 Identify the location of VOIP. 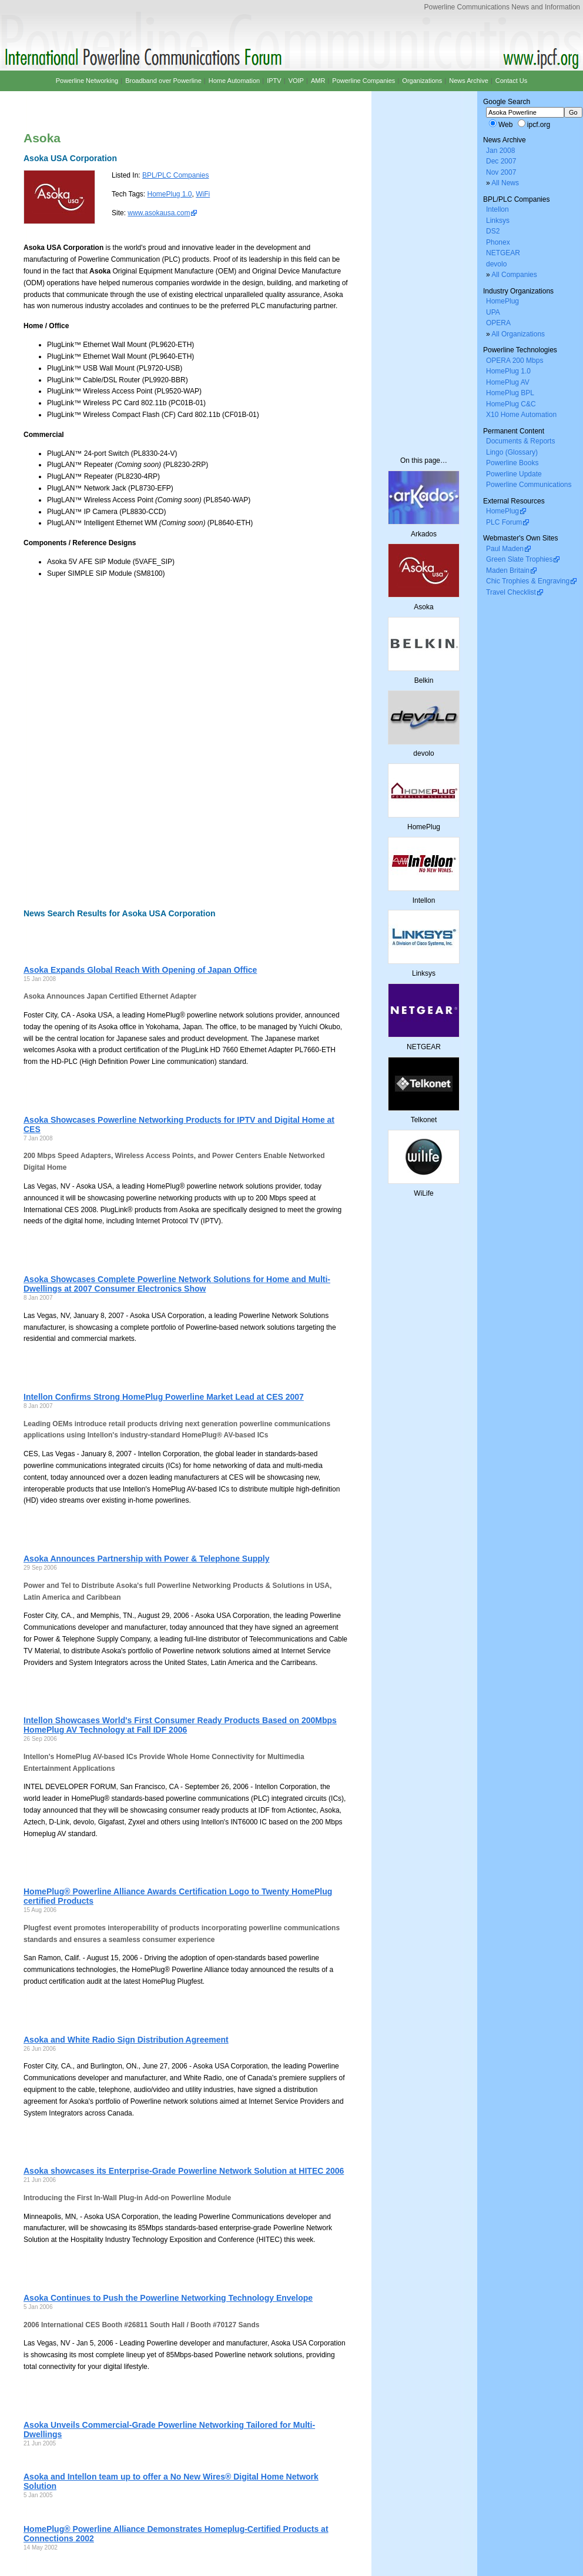
(296, 80).